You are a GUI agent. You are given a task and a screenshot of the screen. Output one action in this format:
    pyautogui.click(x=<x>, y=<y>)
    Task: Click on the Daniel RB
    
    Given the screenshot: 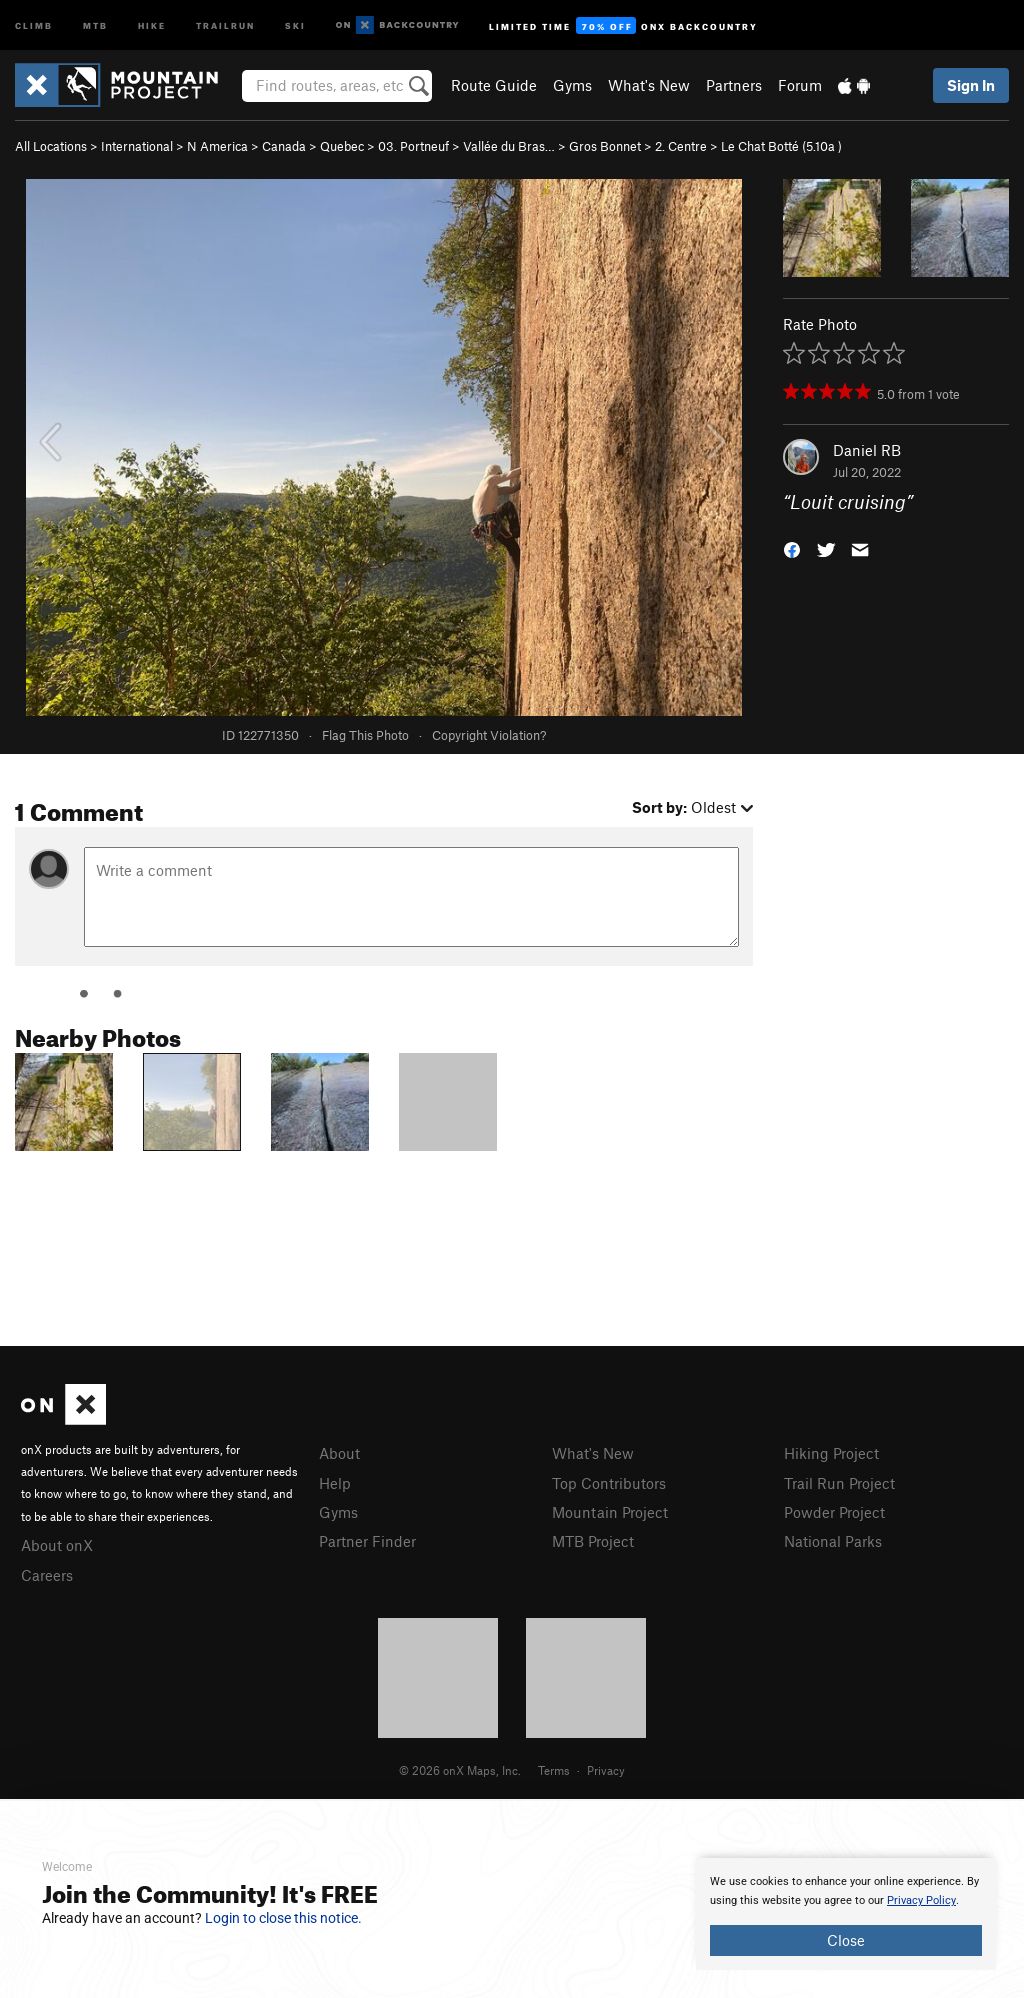 What is the action you would take?
    pyautogui.click(x=867, y=450)
    